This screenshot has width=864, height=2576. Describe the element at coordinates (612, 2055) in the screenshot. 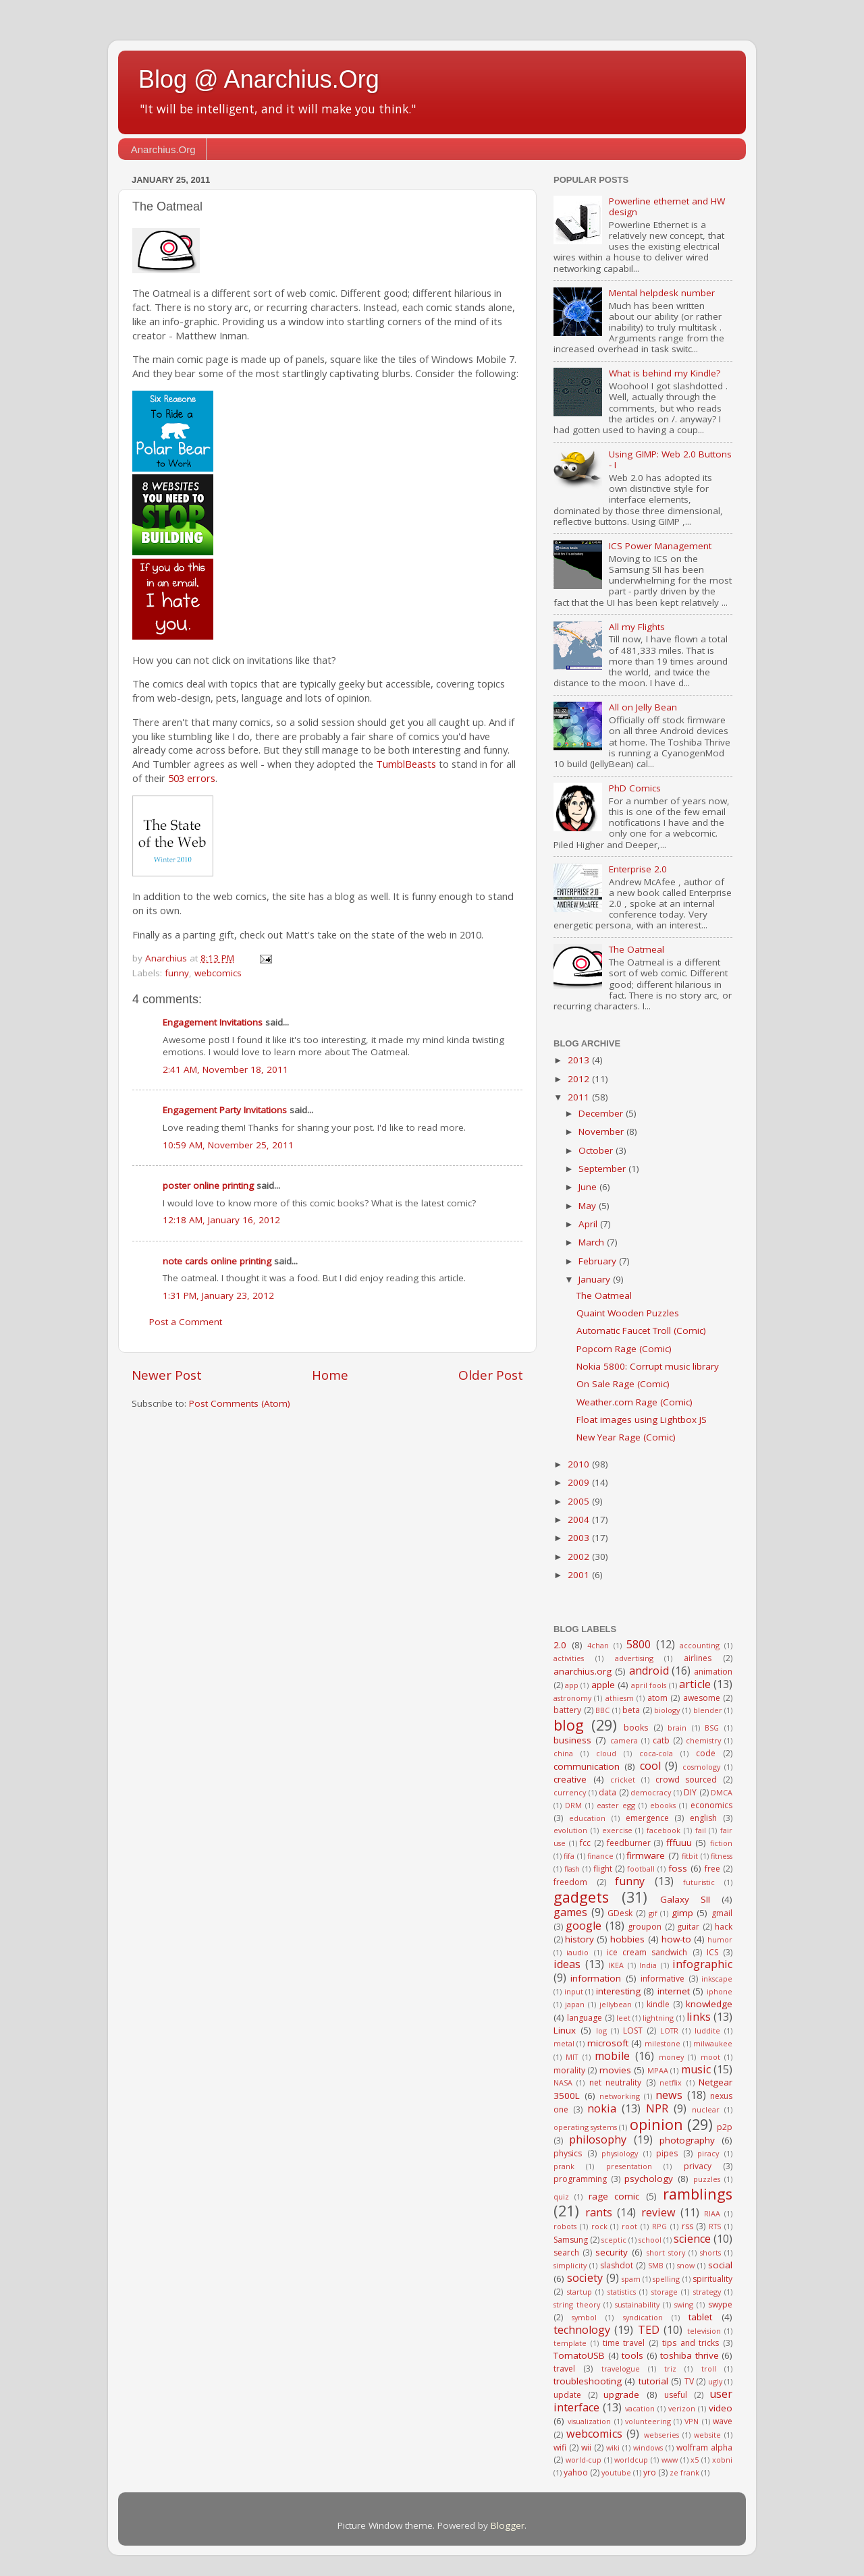

I see `mobile` at that location.